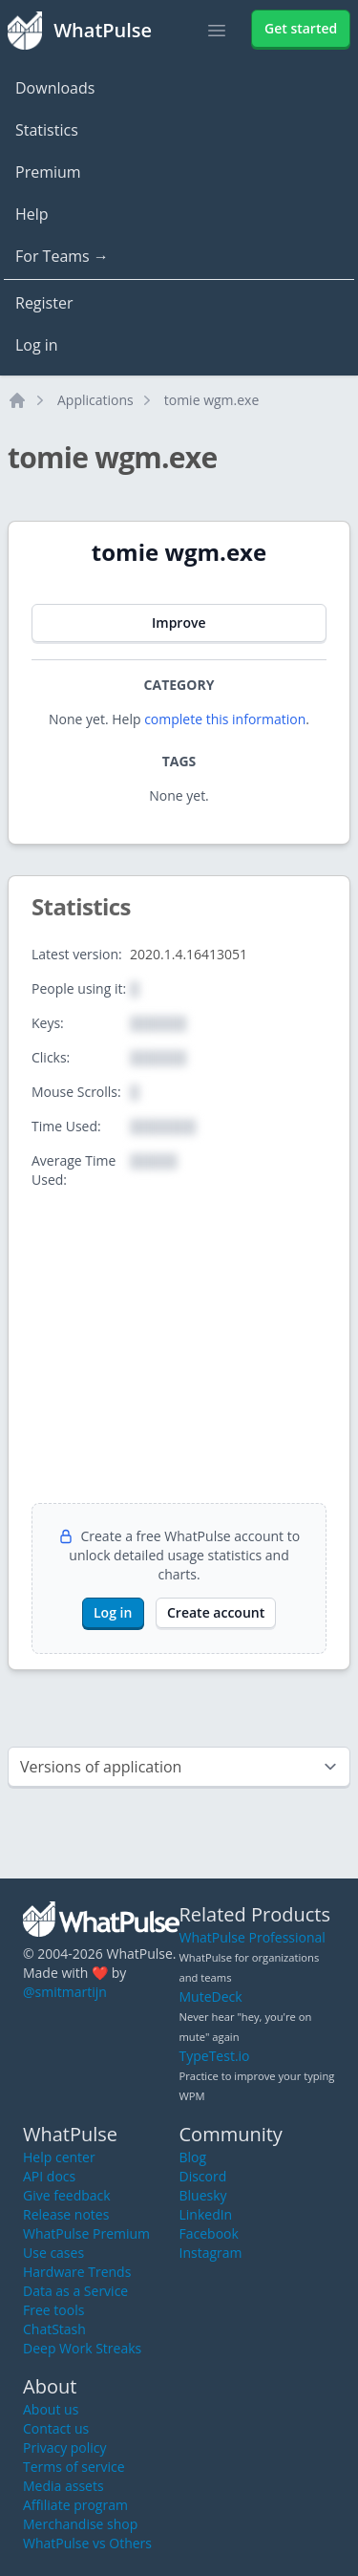  What do you see at coordinates (82, 2348) in the screenshot?
I see `Deep Work Streaks` at bounding box center [82, 2348].